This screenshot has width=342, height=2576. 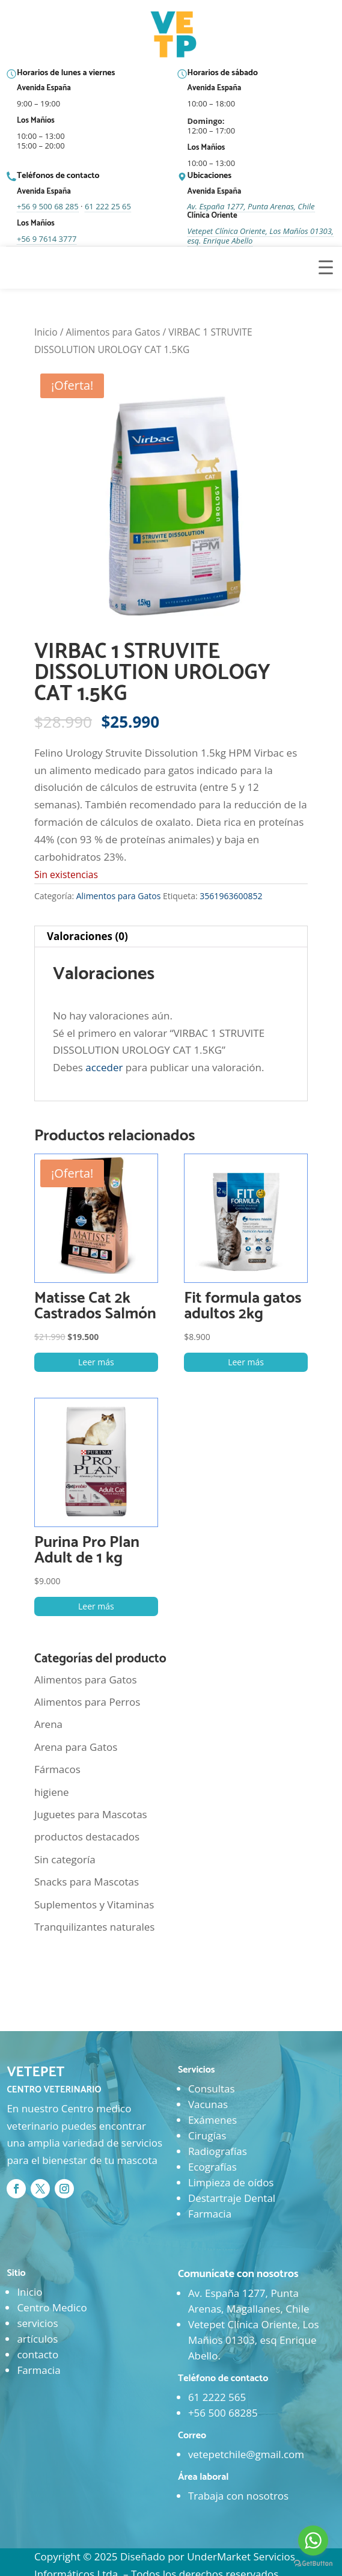 What do you see at coordinates (87, 936) in the screenshot?
I see `Valoraciones (0) [tab]` at bounding box center [87, 936].